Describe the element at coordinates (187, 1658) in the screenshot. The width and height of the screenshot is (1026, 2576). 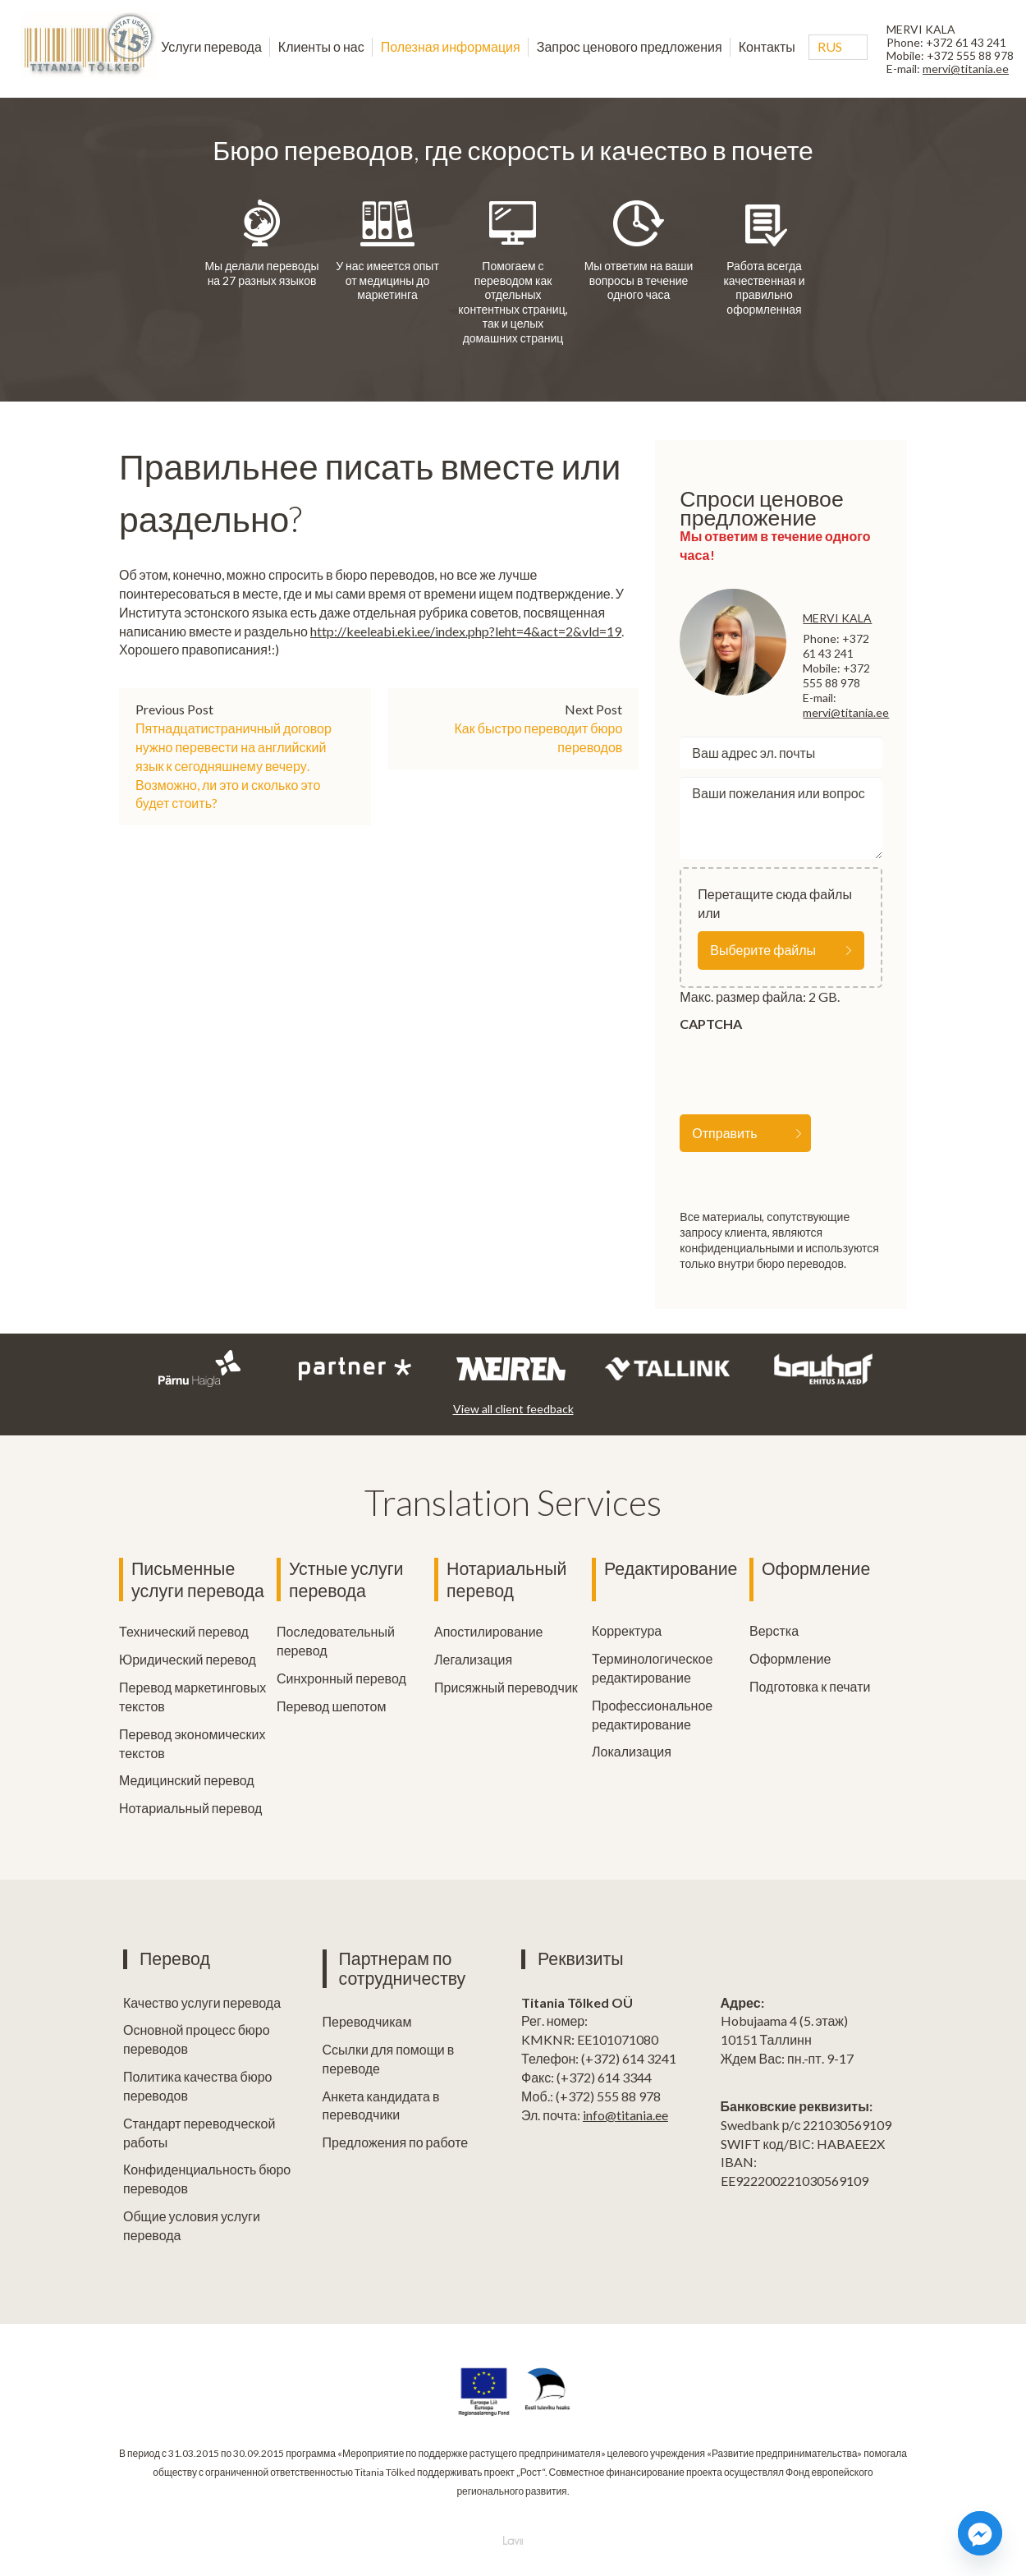
I see `Юридический перевод` at that location.